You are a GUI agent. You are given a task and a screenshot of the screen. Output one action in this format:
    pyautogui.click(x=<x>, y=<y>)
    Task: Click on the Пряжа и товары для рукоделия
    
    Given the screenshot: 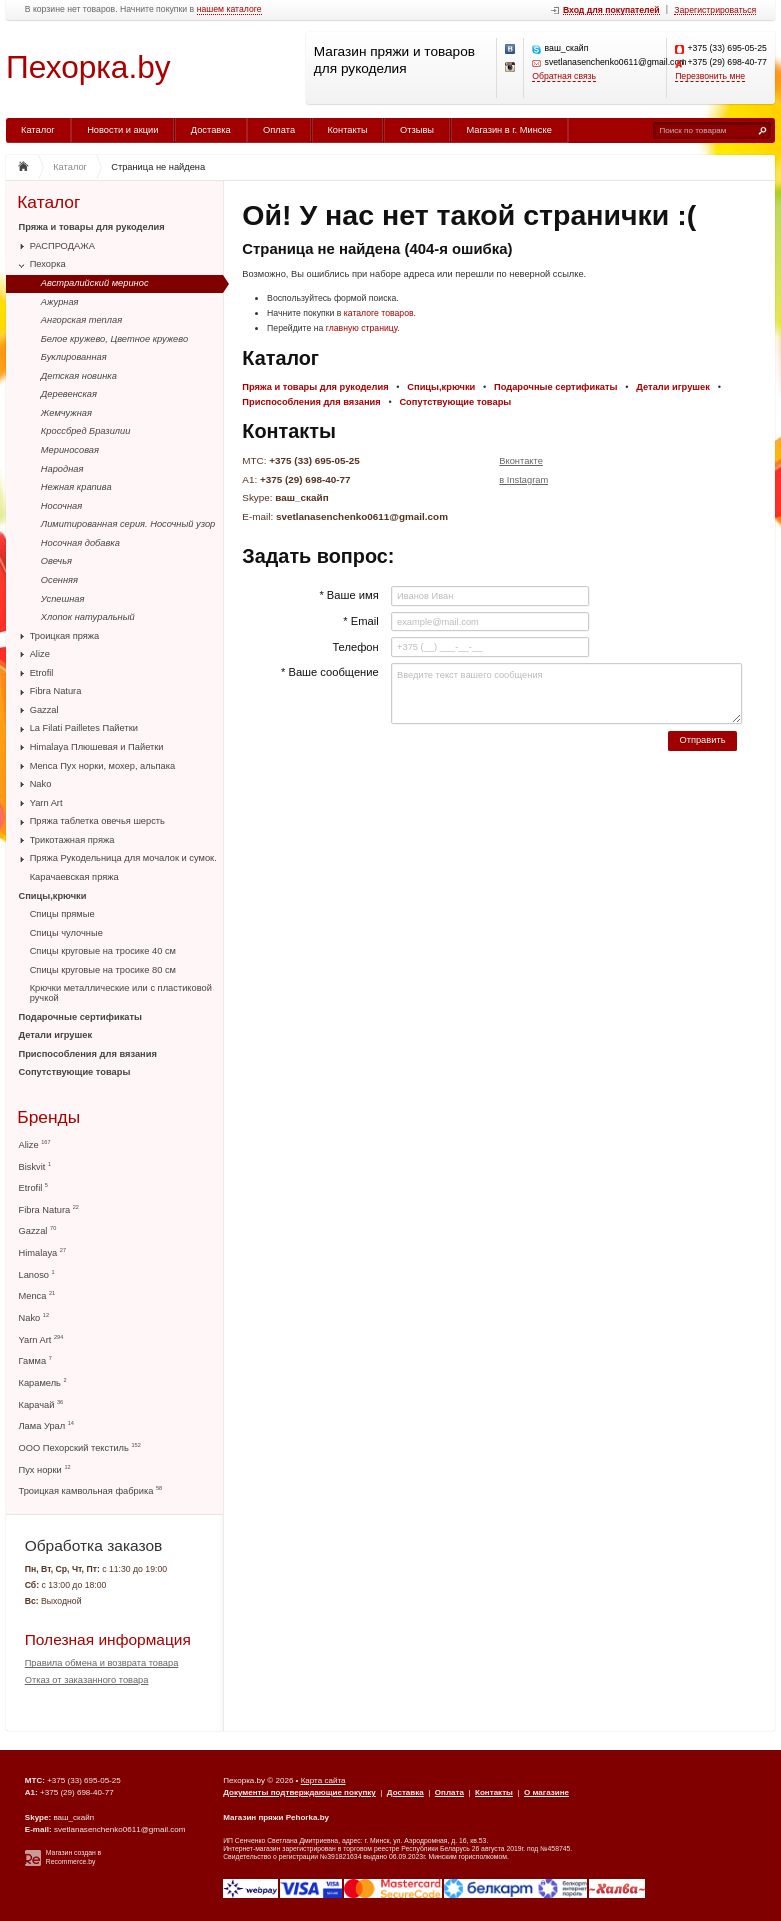 What is the action you would take?
    pyautogui.click(x=92, y=227)
    